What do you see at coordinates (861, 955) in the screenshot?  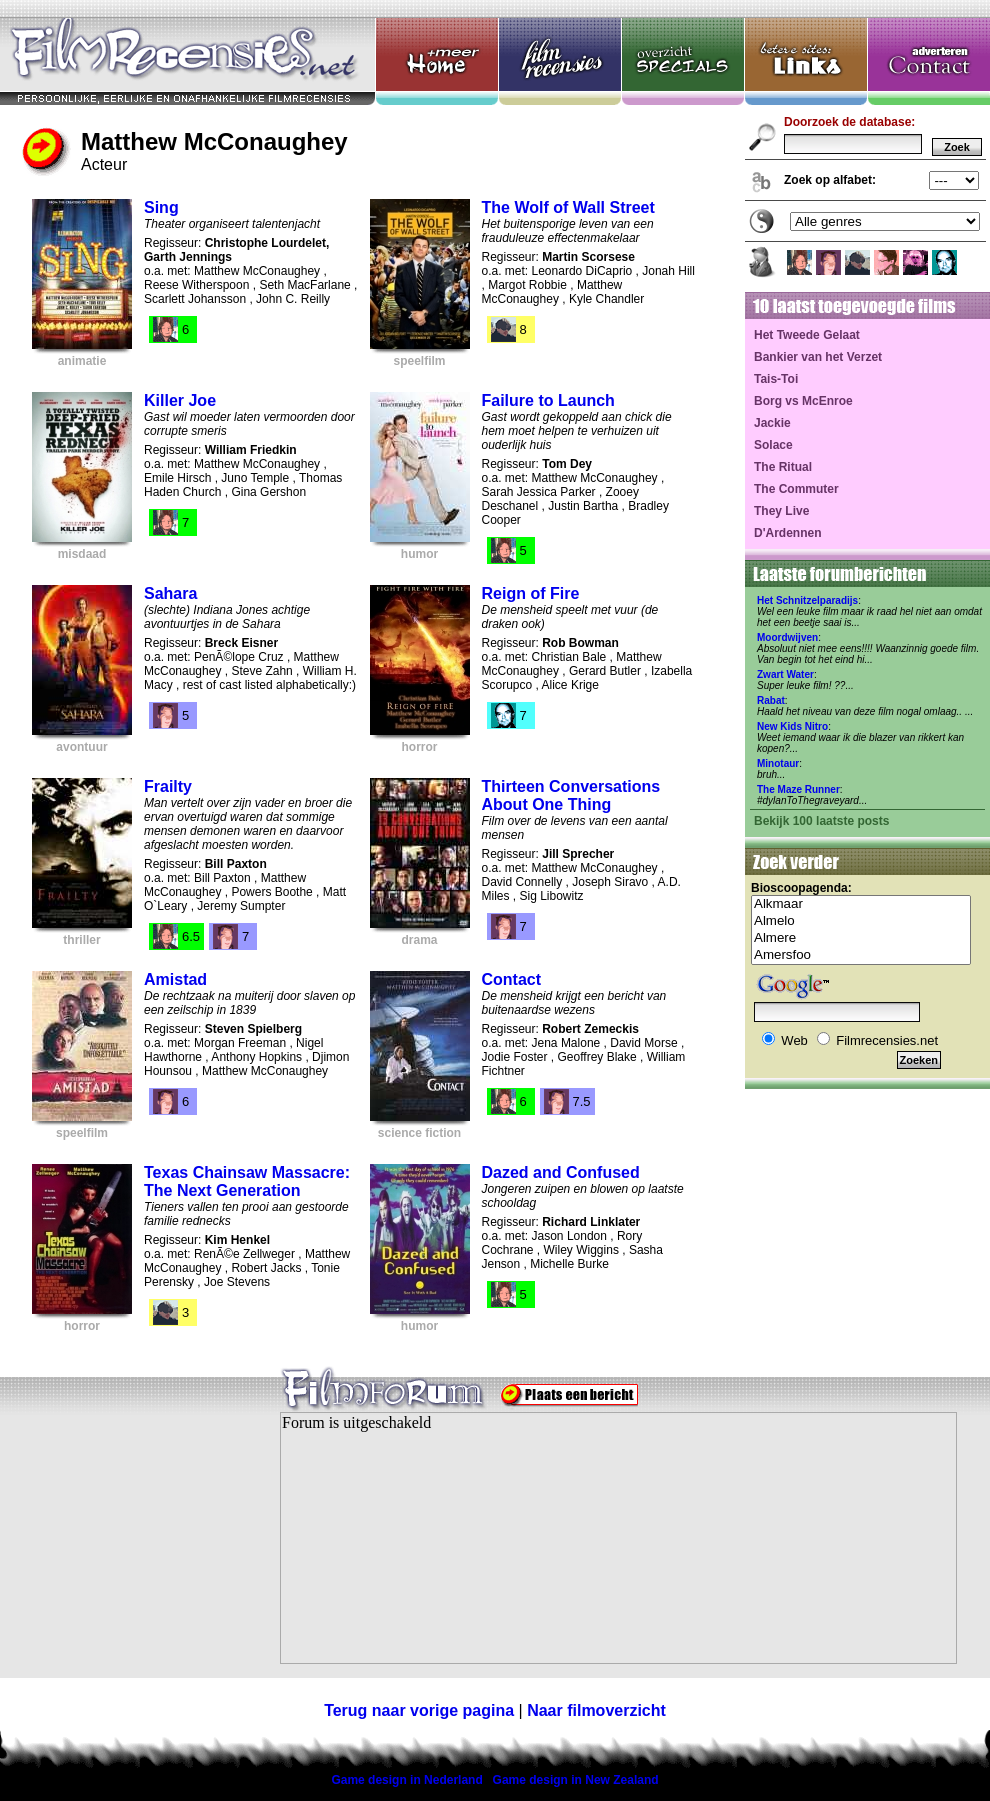 I see `Amersfoo` at bounding box center [861, 955].